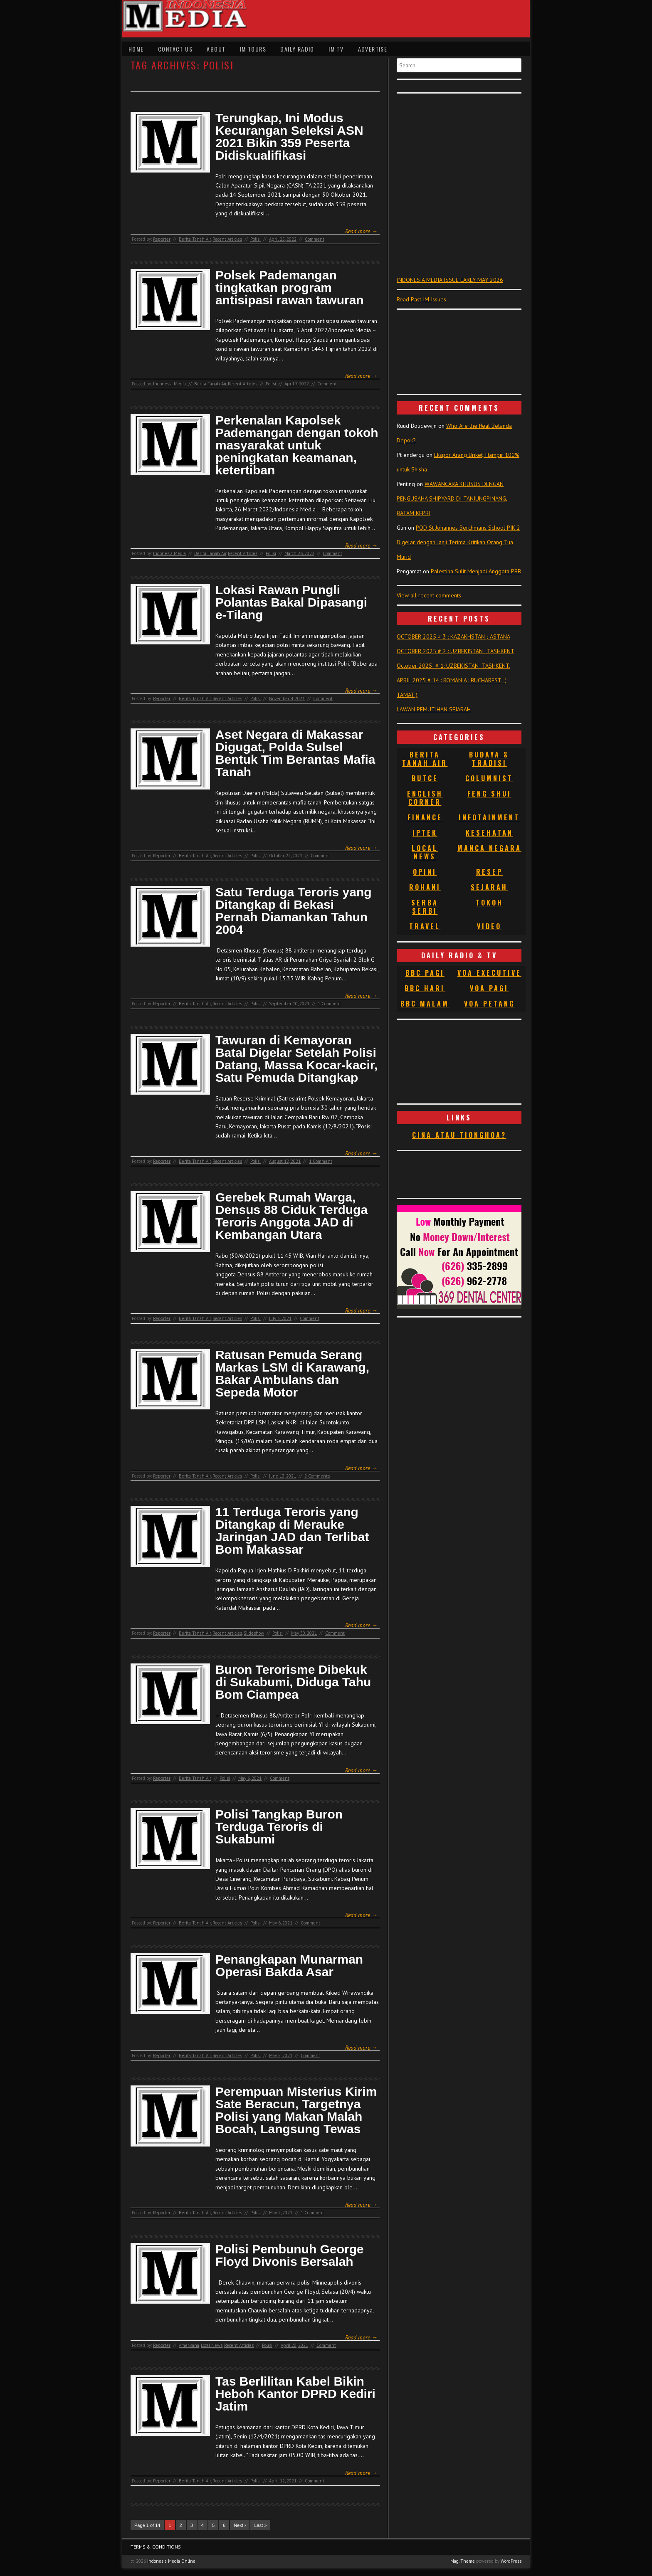  Describe the element at coordinates (489, 759) in the screenshot. I see `Budaya & Tradisi` at that location.